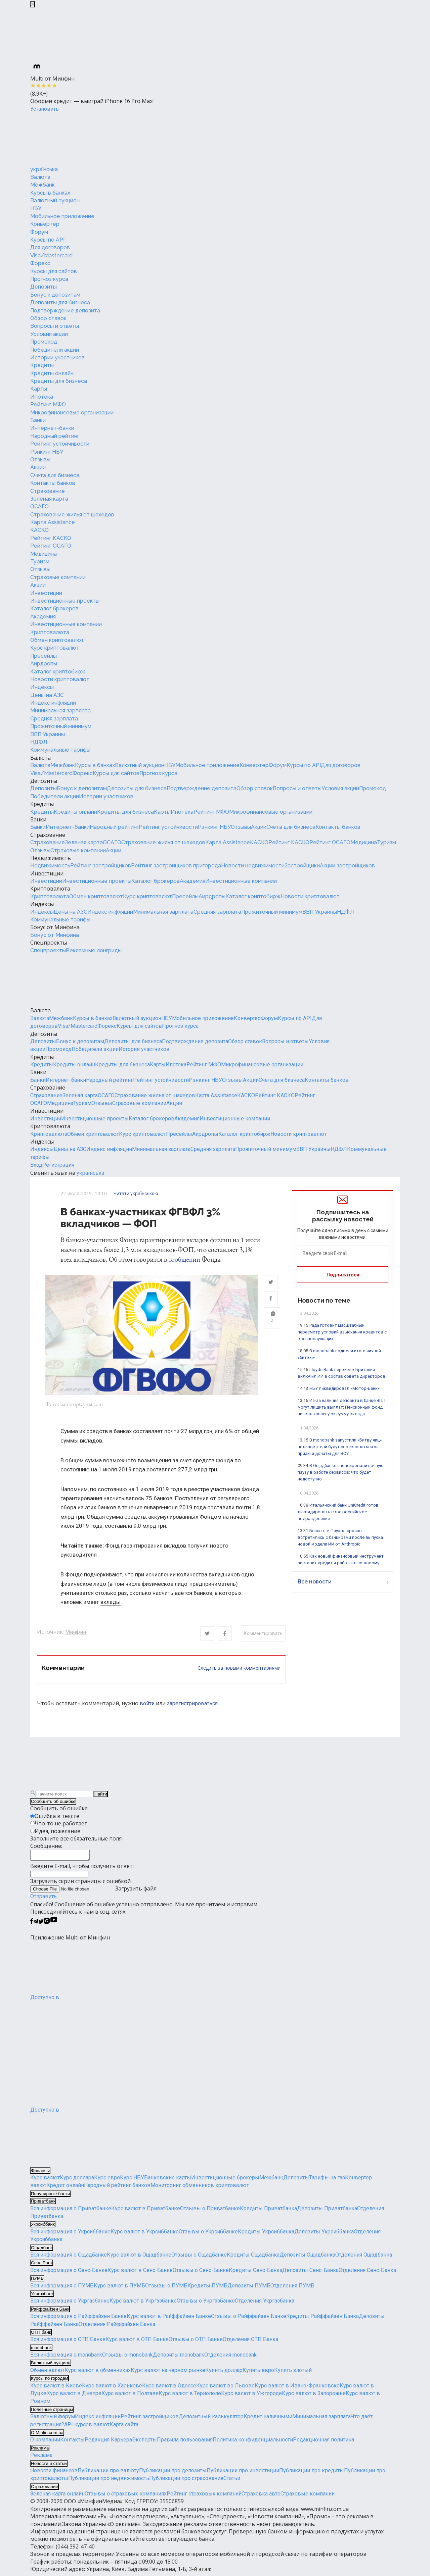 The height and width of the screenshot is (2576, 430). What do you see at coordinates (52, 2420) in the screenshot?
I see `Валютный форум` at bounding box center [52, 2420].